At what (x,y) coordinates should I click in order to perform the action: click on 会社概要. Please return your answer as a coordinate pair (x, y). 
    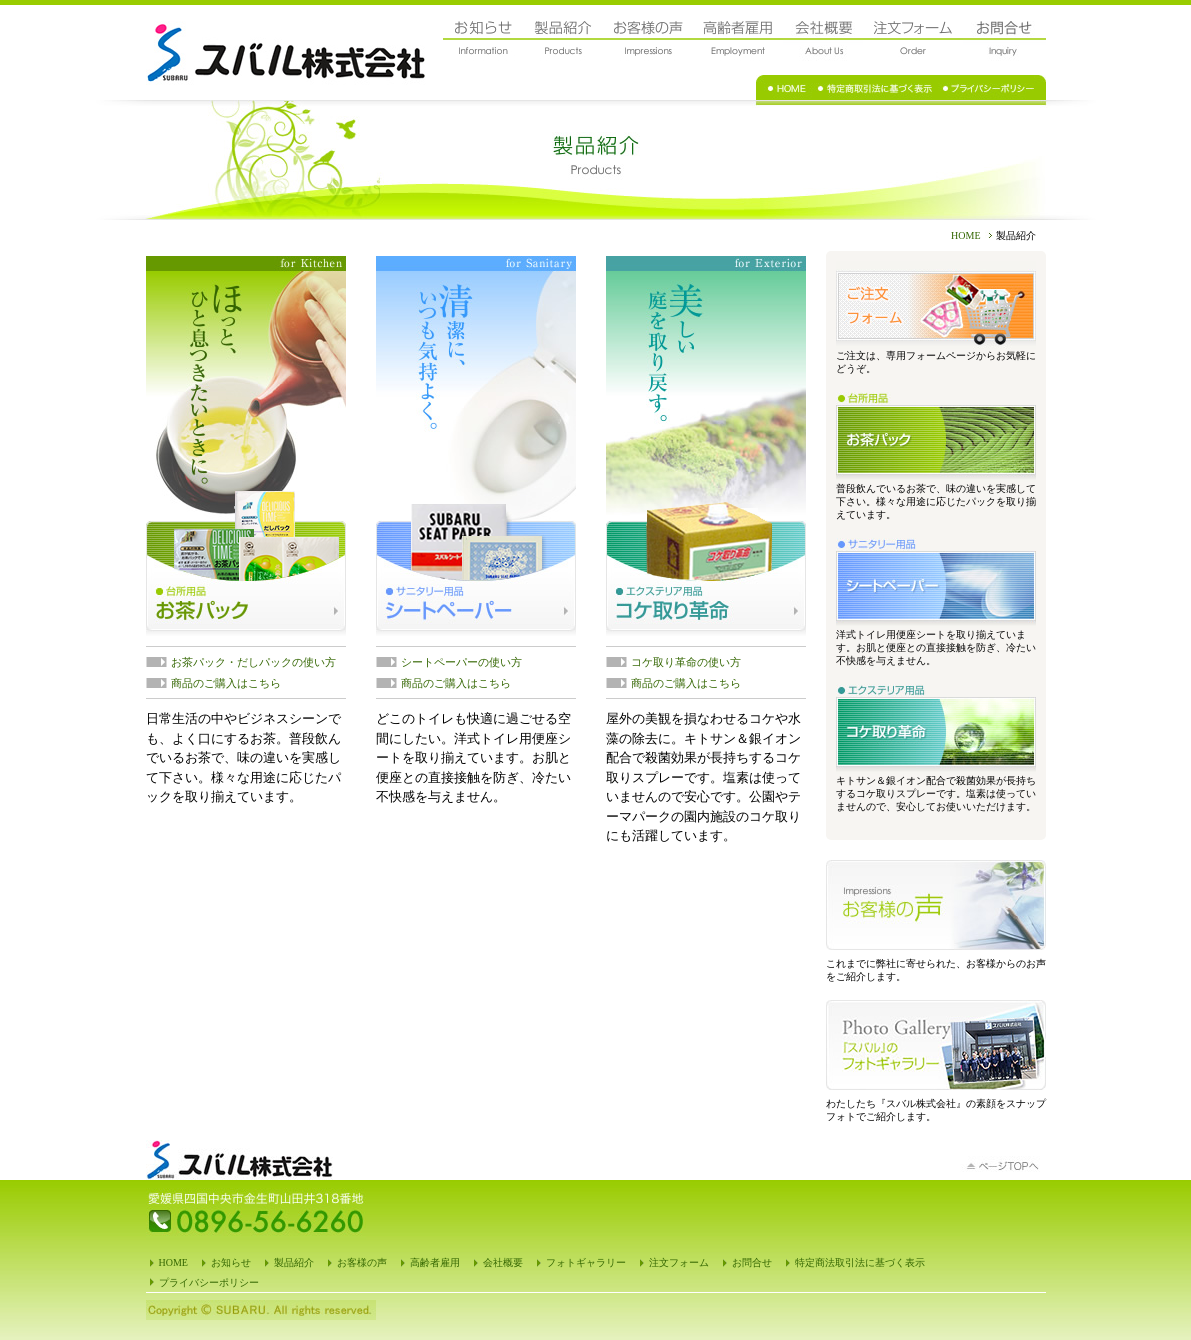
    Looking at the image, I should click on (503, 1262).